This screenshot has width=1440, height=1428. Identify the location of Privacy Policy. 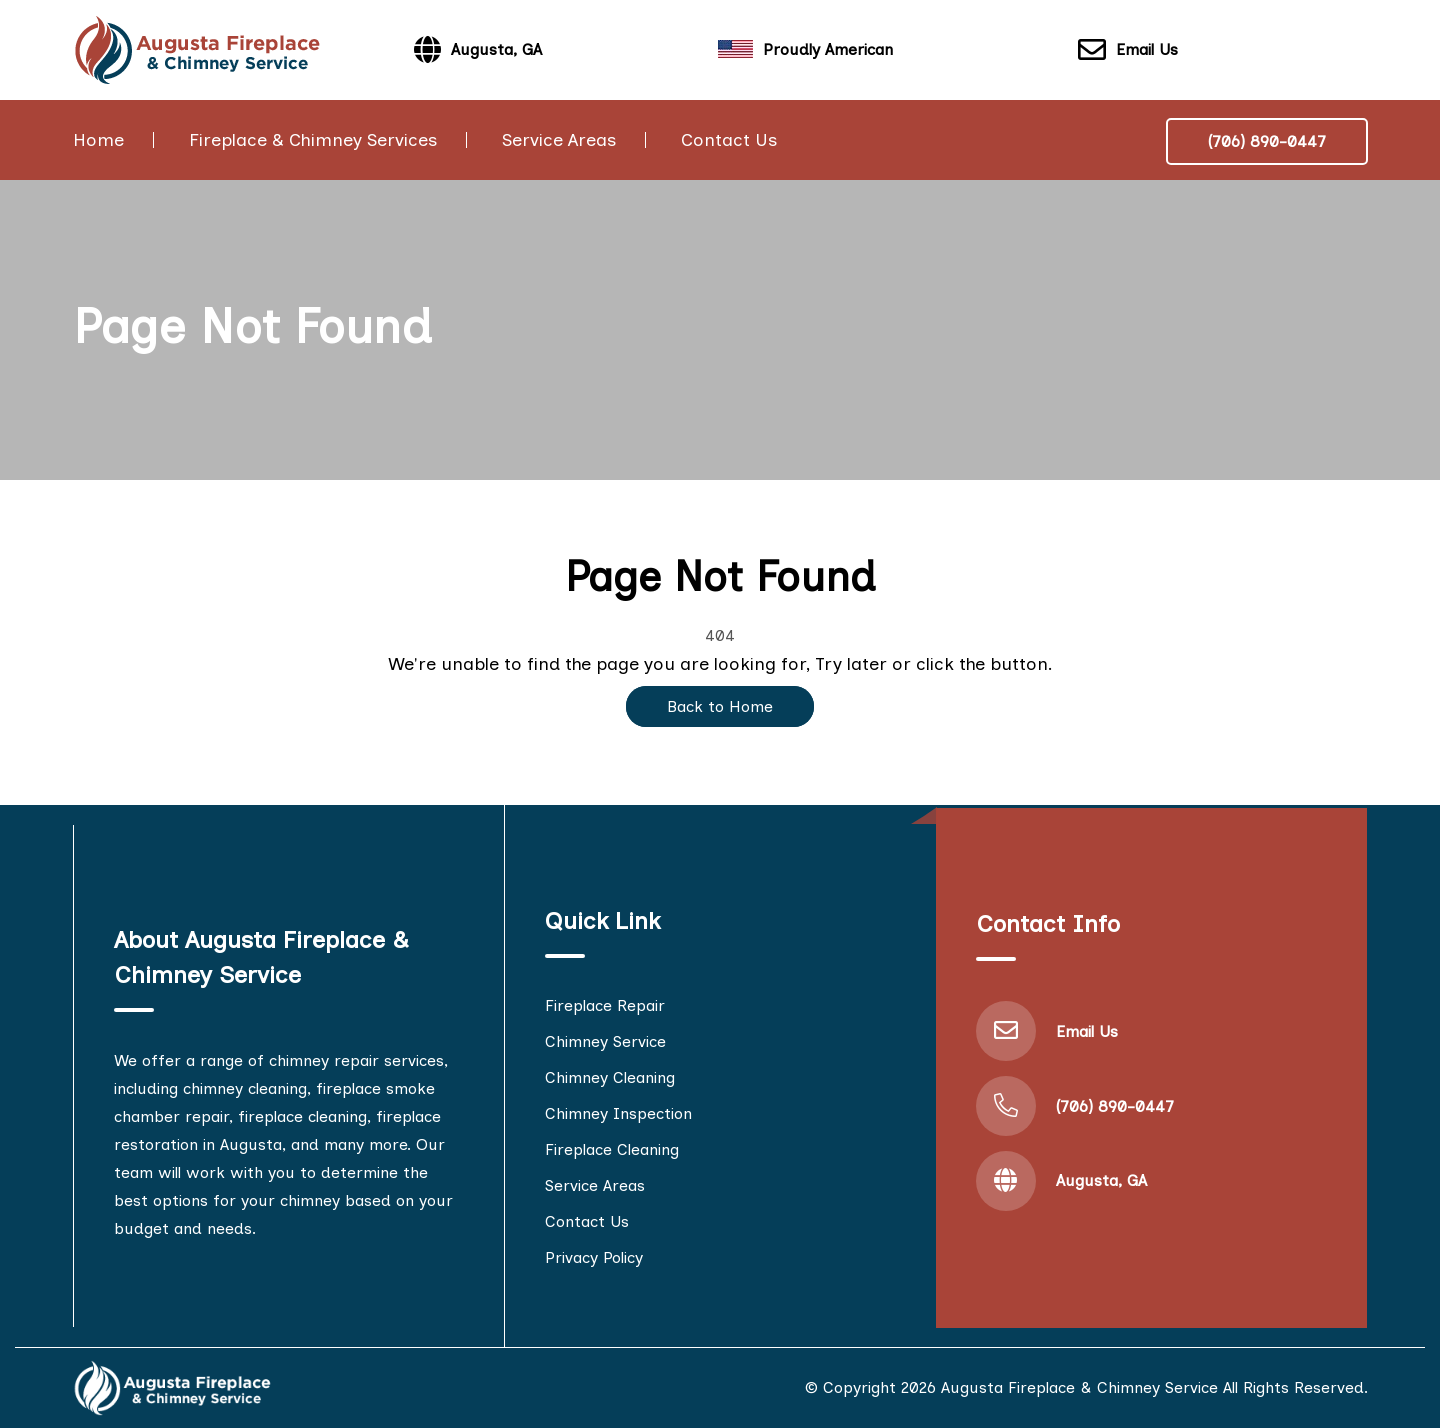
(594, 1257).